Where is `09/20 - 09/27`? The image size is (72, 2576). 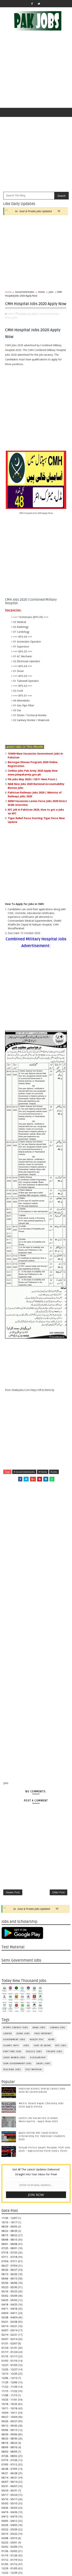
09/20 - 09/27 is located at coordinates (9, 2421).